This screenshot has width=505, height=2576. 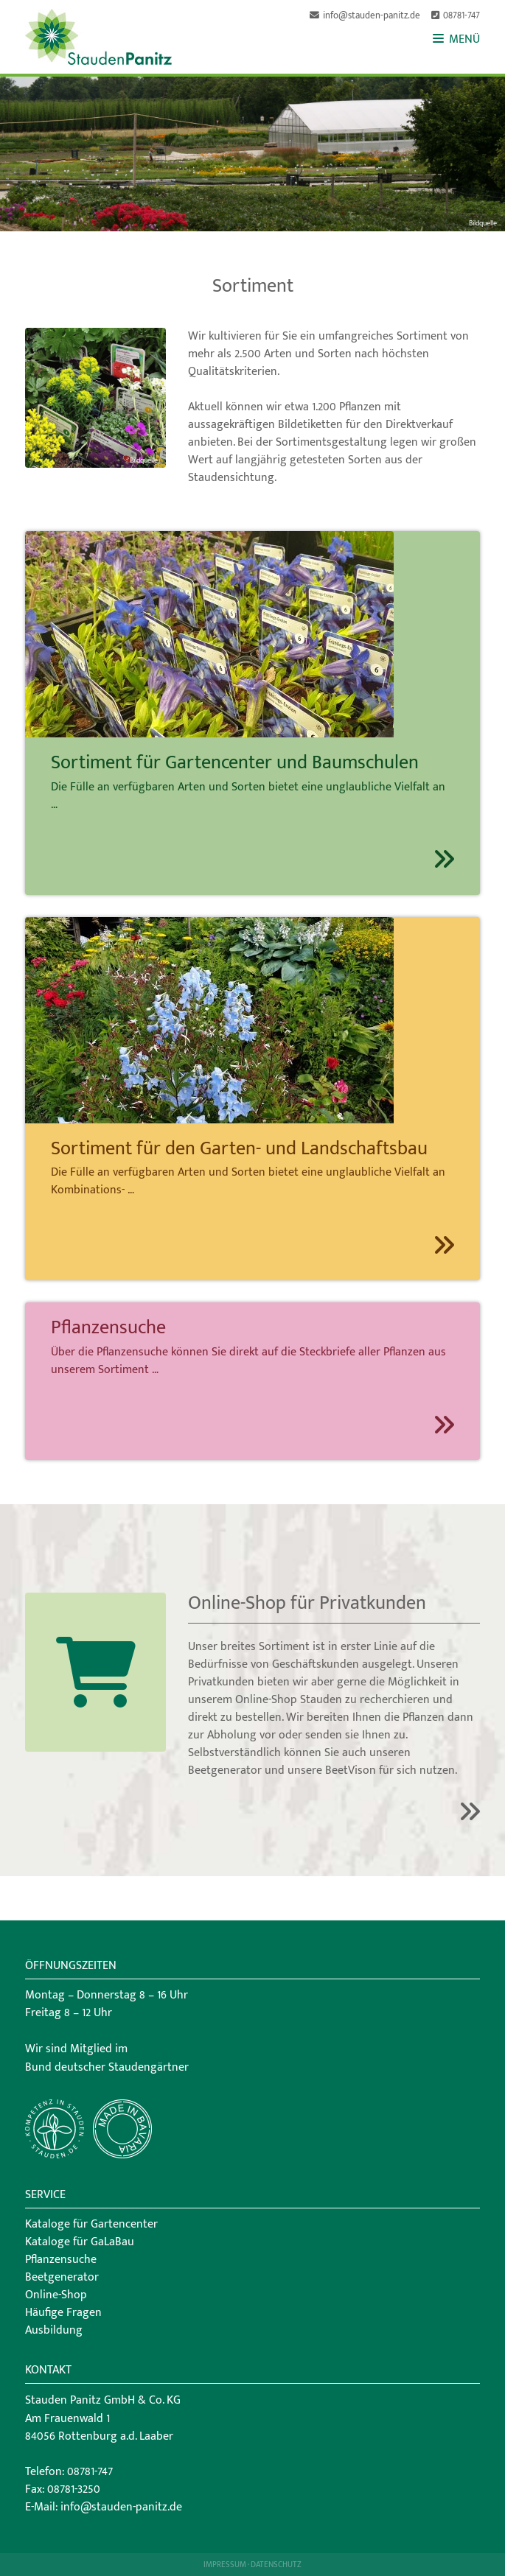 I want to click on Online-Shop, so click(x=56, y=2295).